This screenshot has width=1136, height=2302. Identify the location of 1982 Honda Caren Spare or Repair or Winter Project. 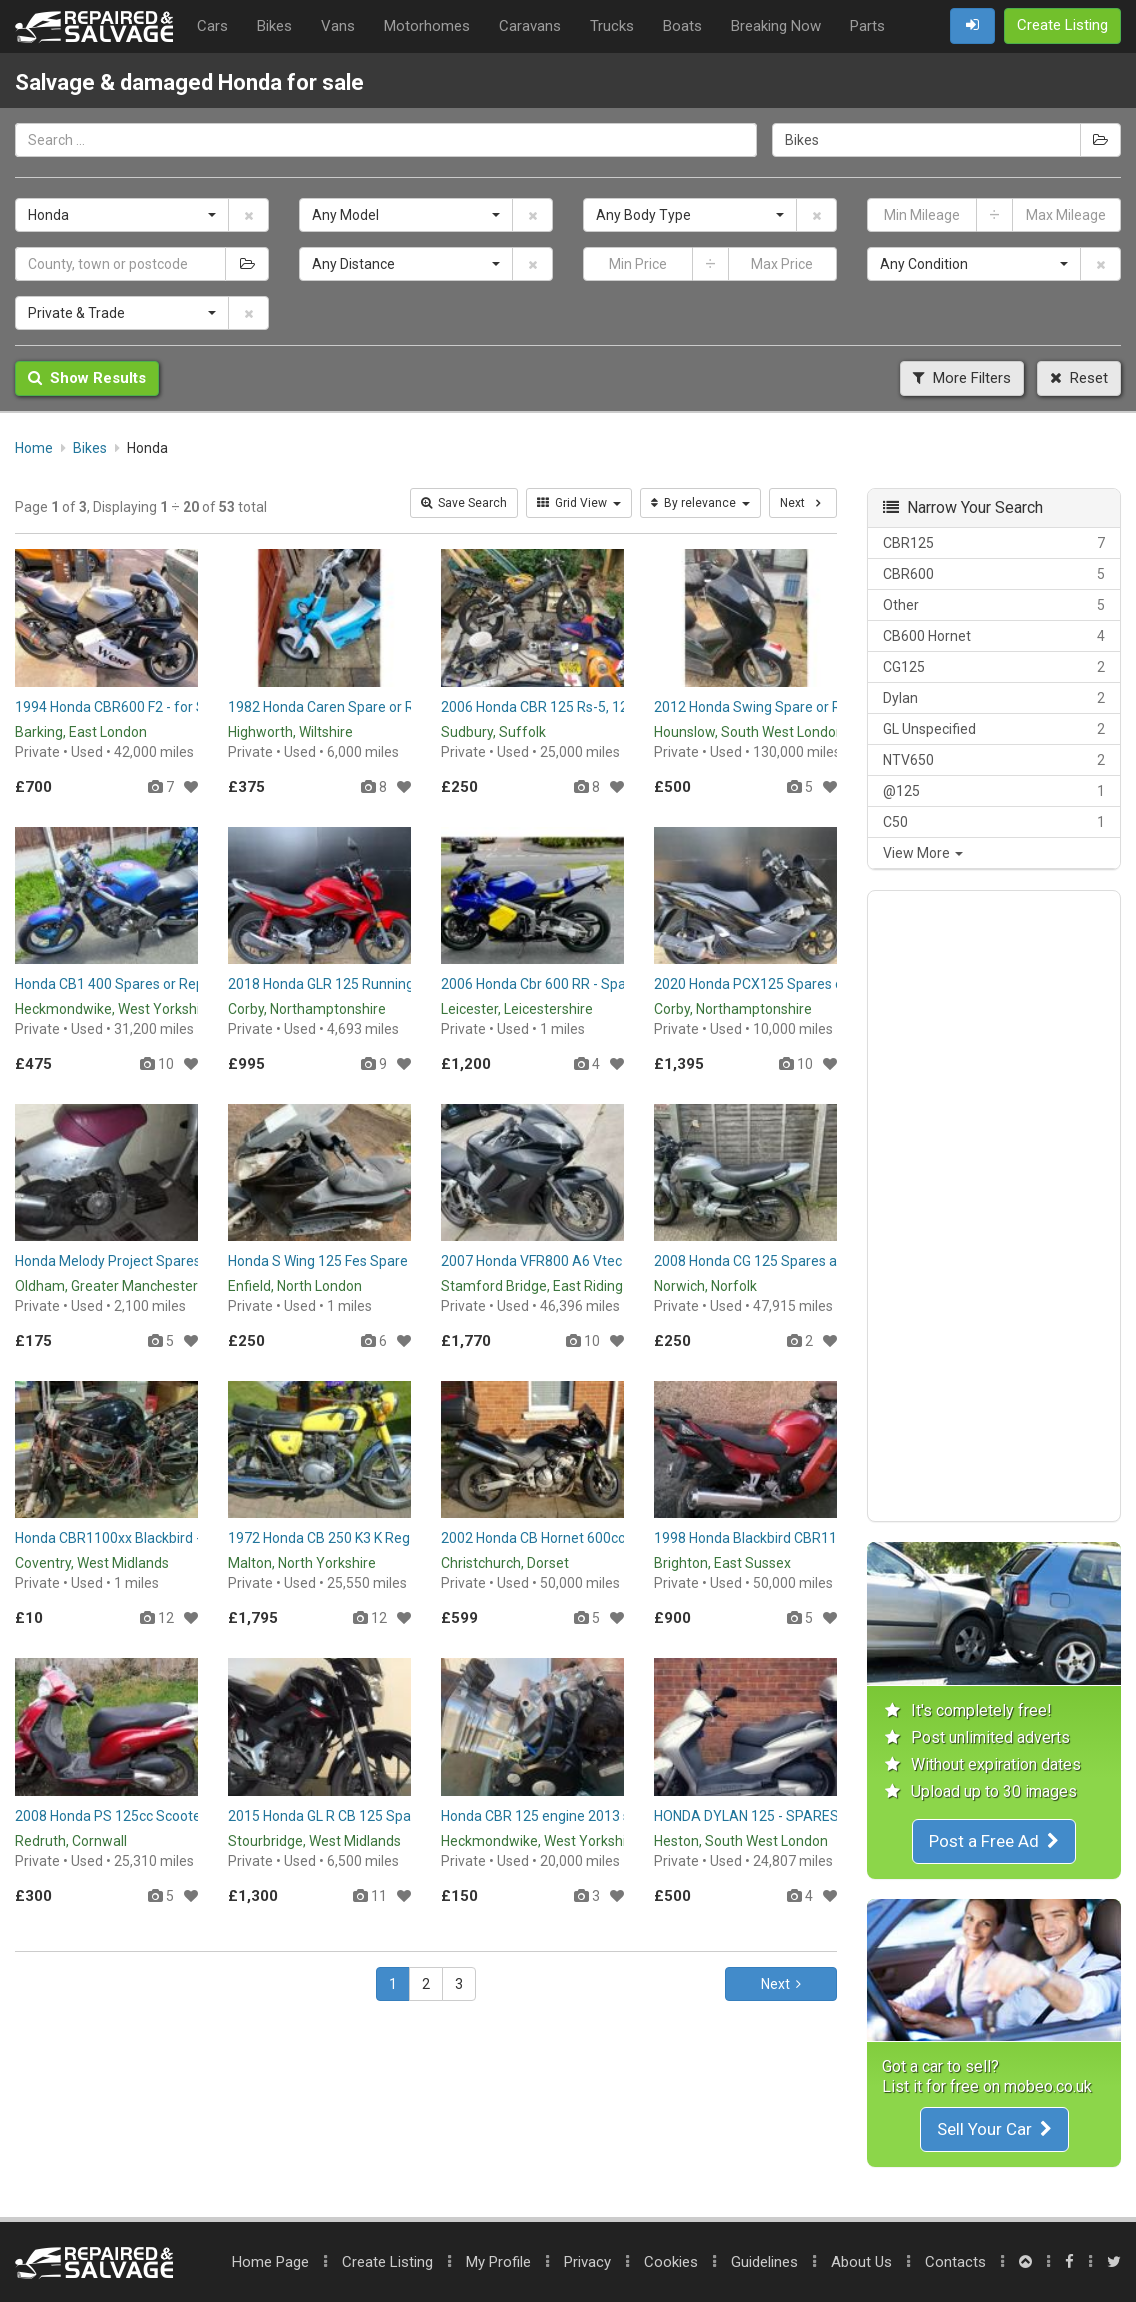
(391, 707).